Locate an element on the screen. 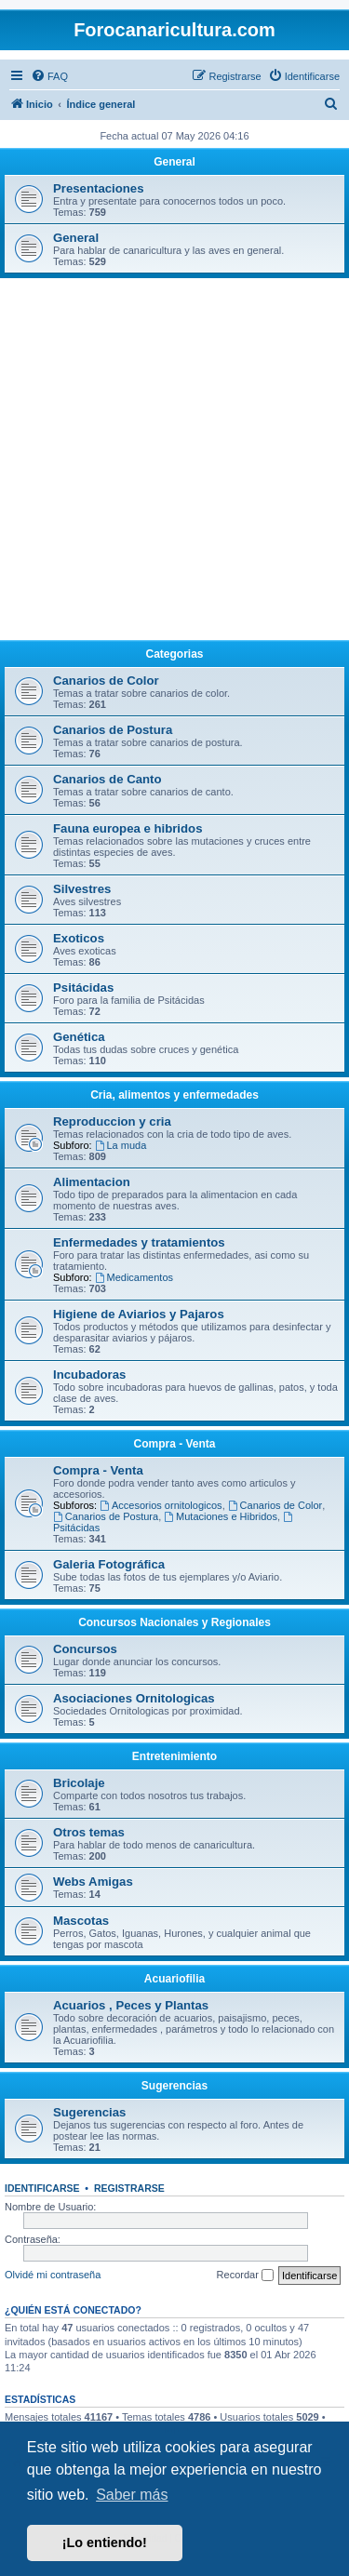  [Advertisement] is located at coordinates (174, 461).